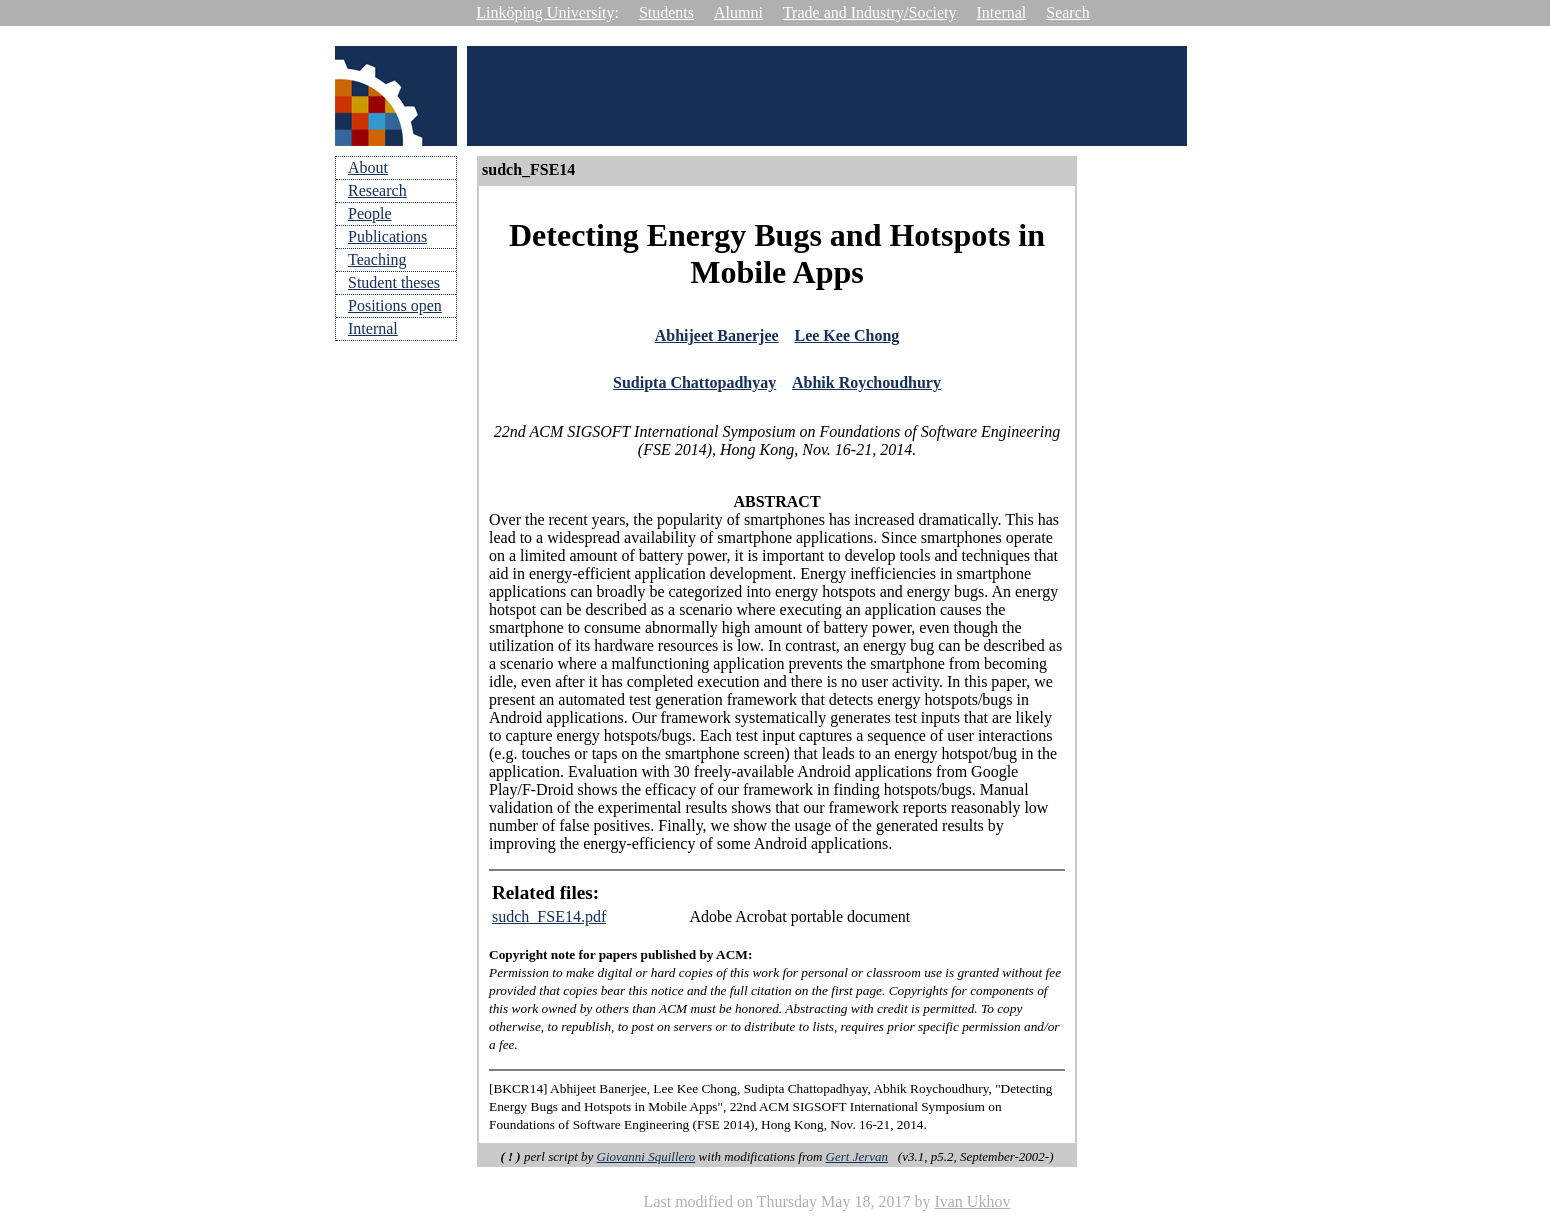 The image size is (1550, 1225). I want to click on Linköping University, so click(545, 12).